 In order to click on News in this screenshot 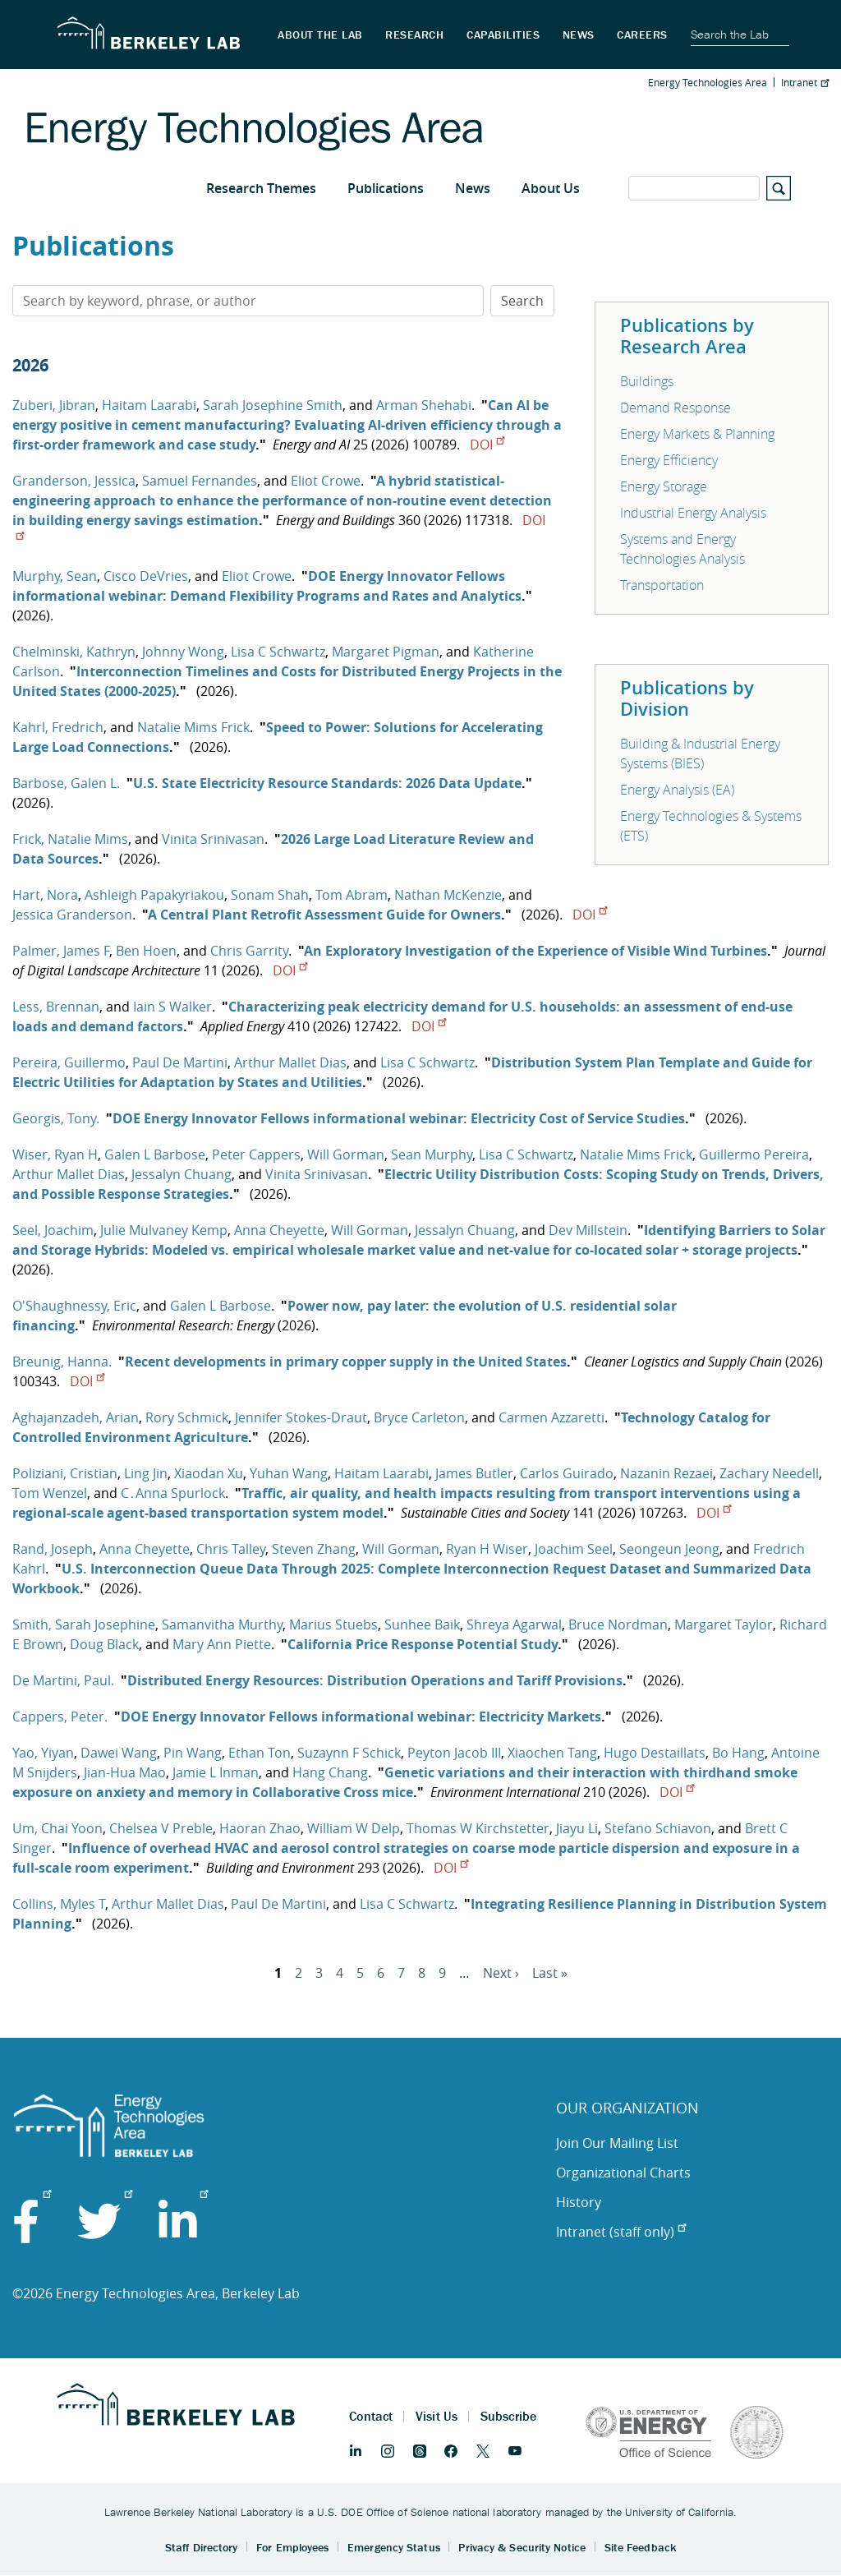, I will do `click(472, 188)`.